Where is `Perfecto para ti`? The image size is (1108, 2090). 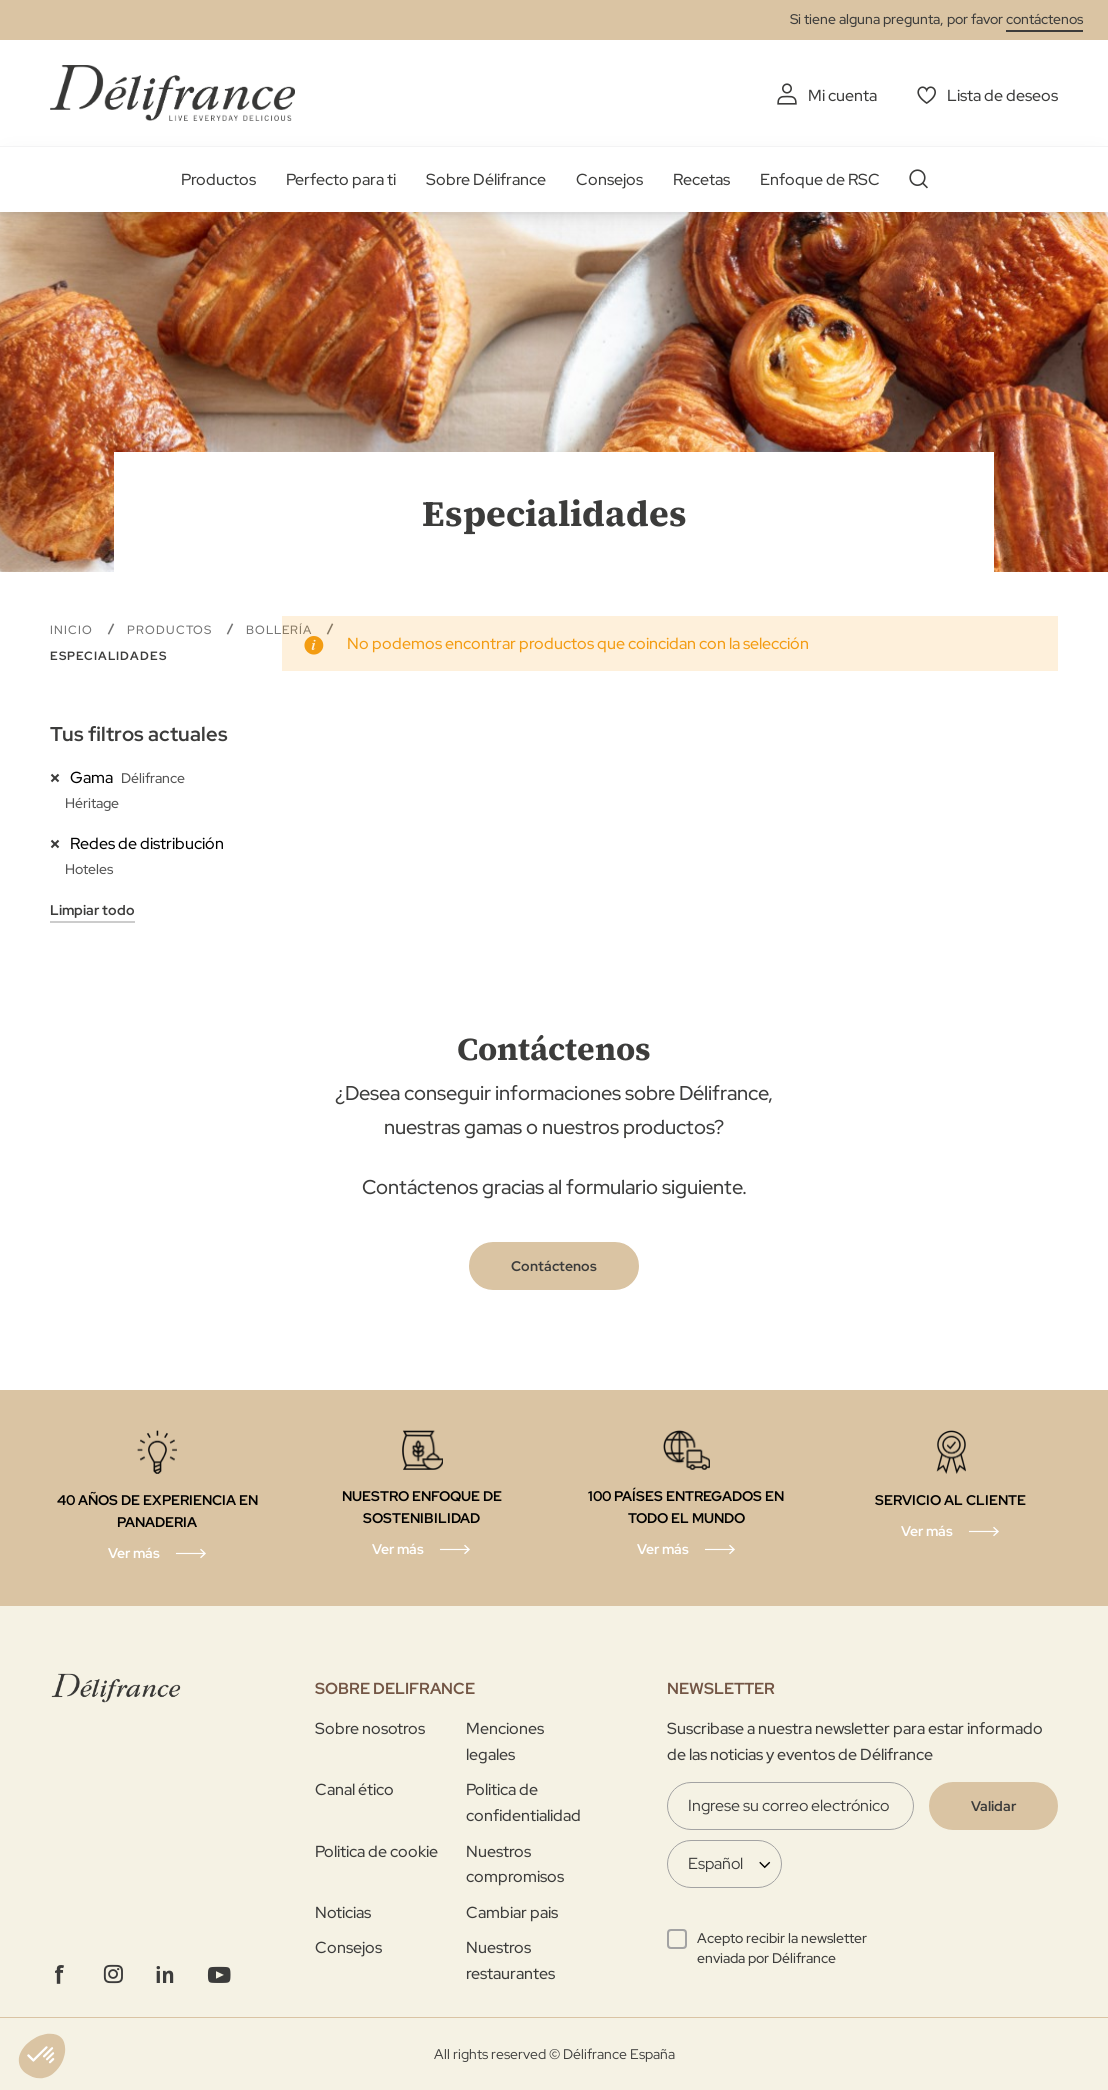 Perfecto para ti is located at coordinates (341, 179).